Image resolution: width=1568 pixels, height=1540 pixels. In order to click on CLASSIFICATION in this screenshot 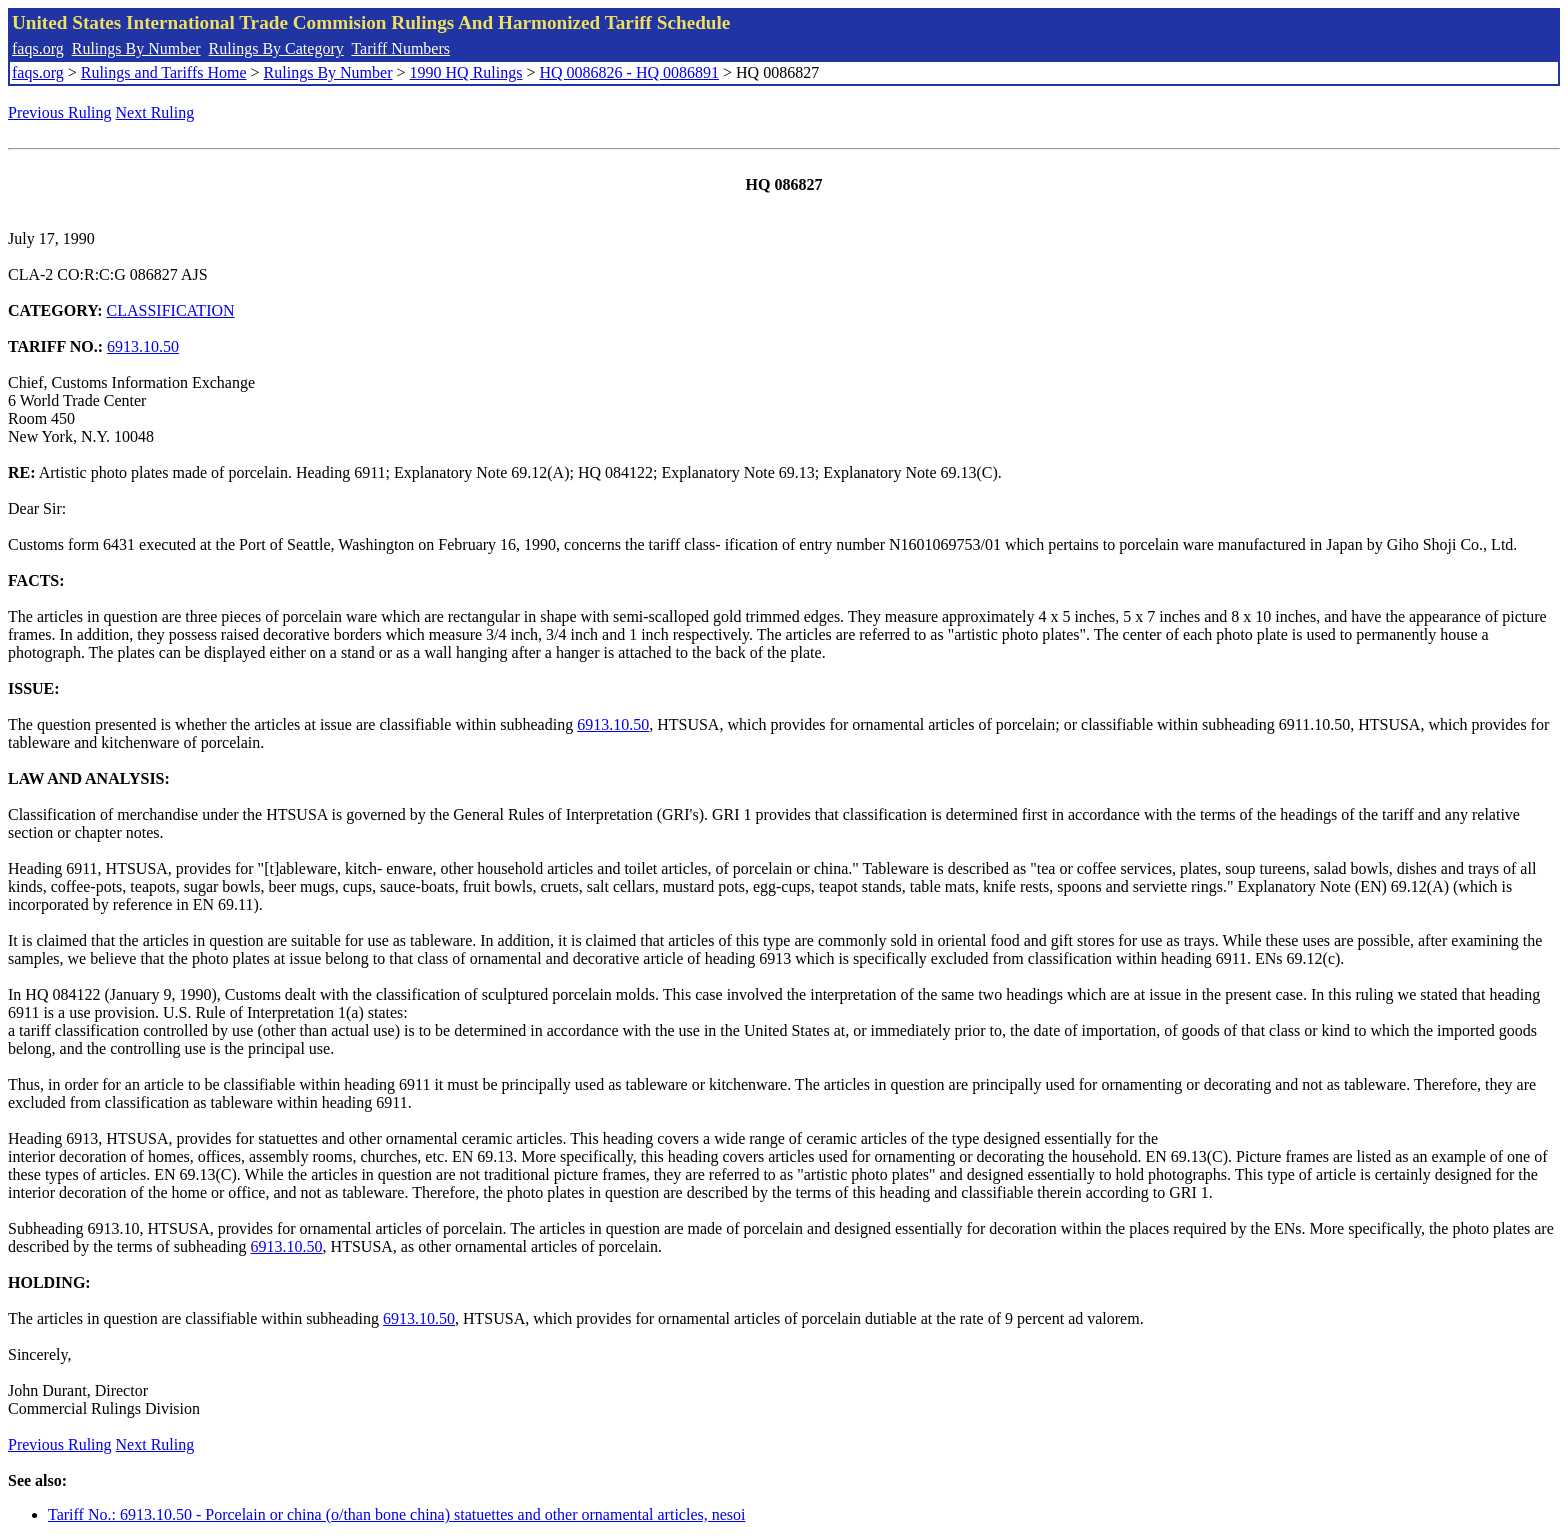, I will do `click(171, 310)`.